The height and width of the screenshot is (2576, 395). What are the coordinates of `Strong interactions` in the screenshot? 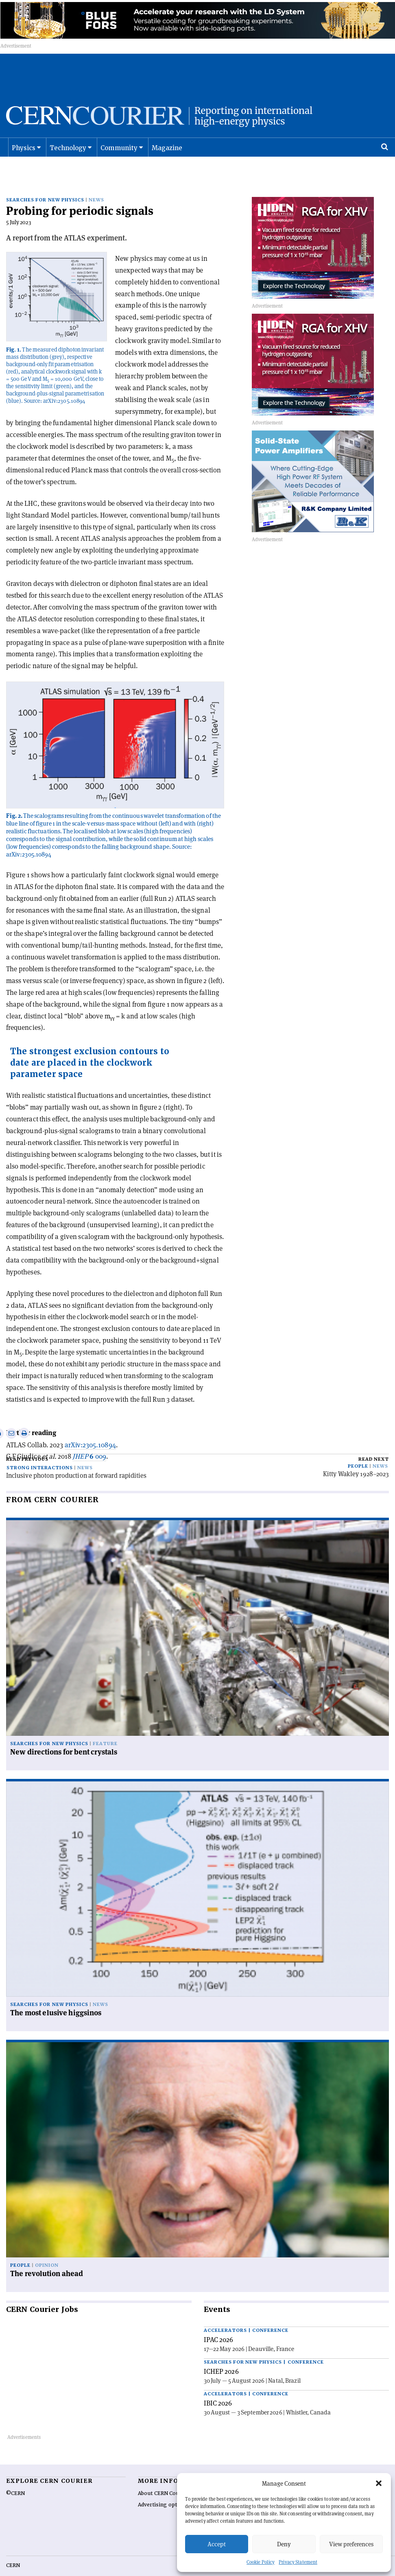 It's located at (40, 1451).